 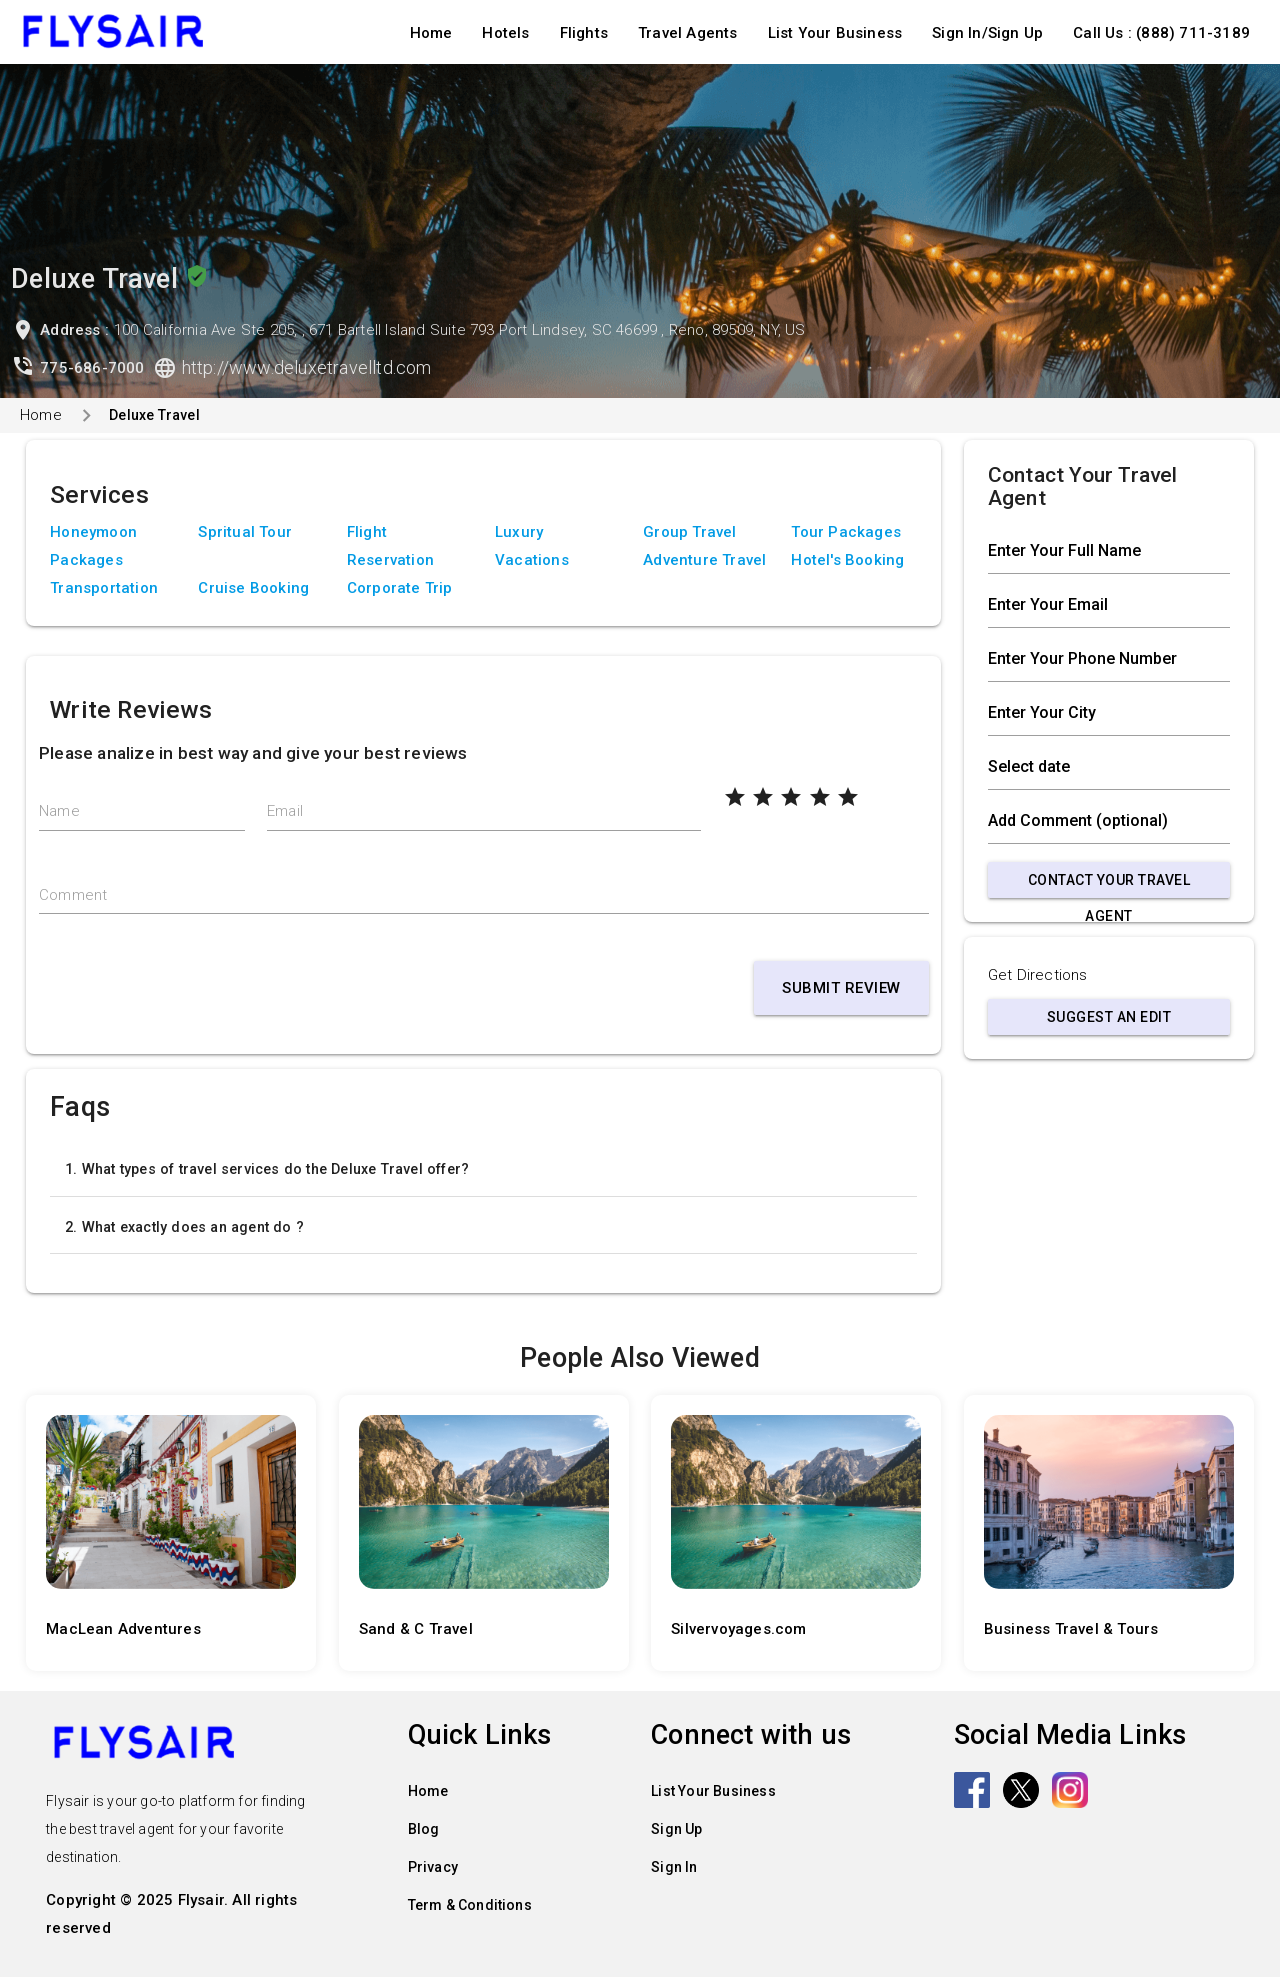 I want to click on Sign In/Sign Up, so click(x=987, y=33).